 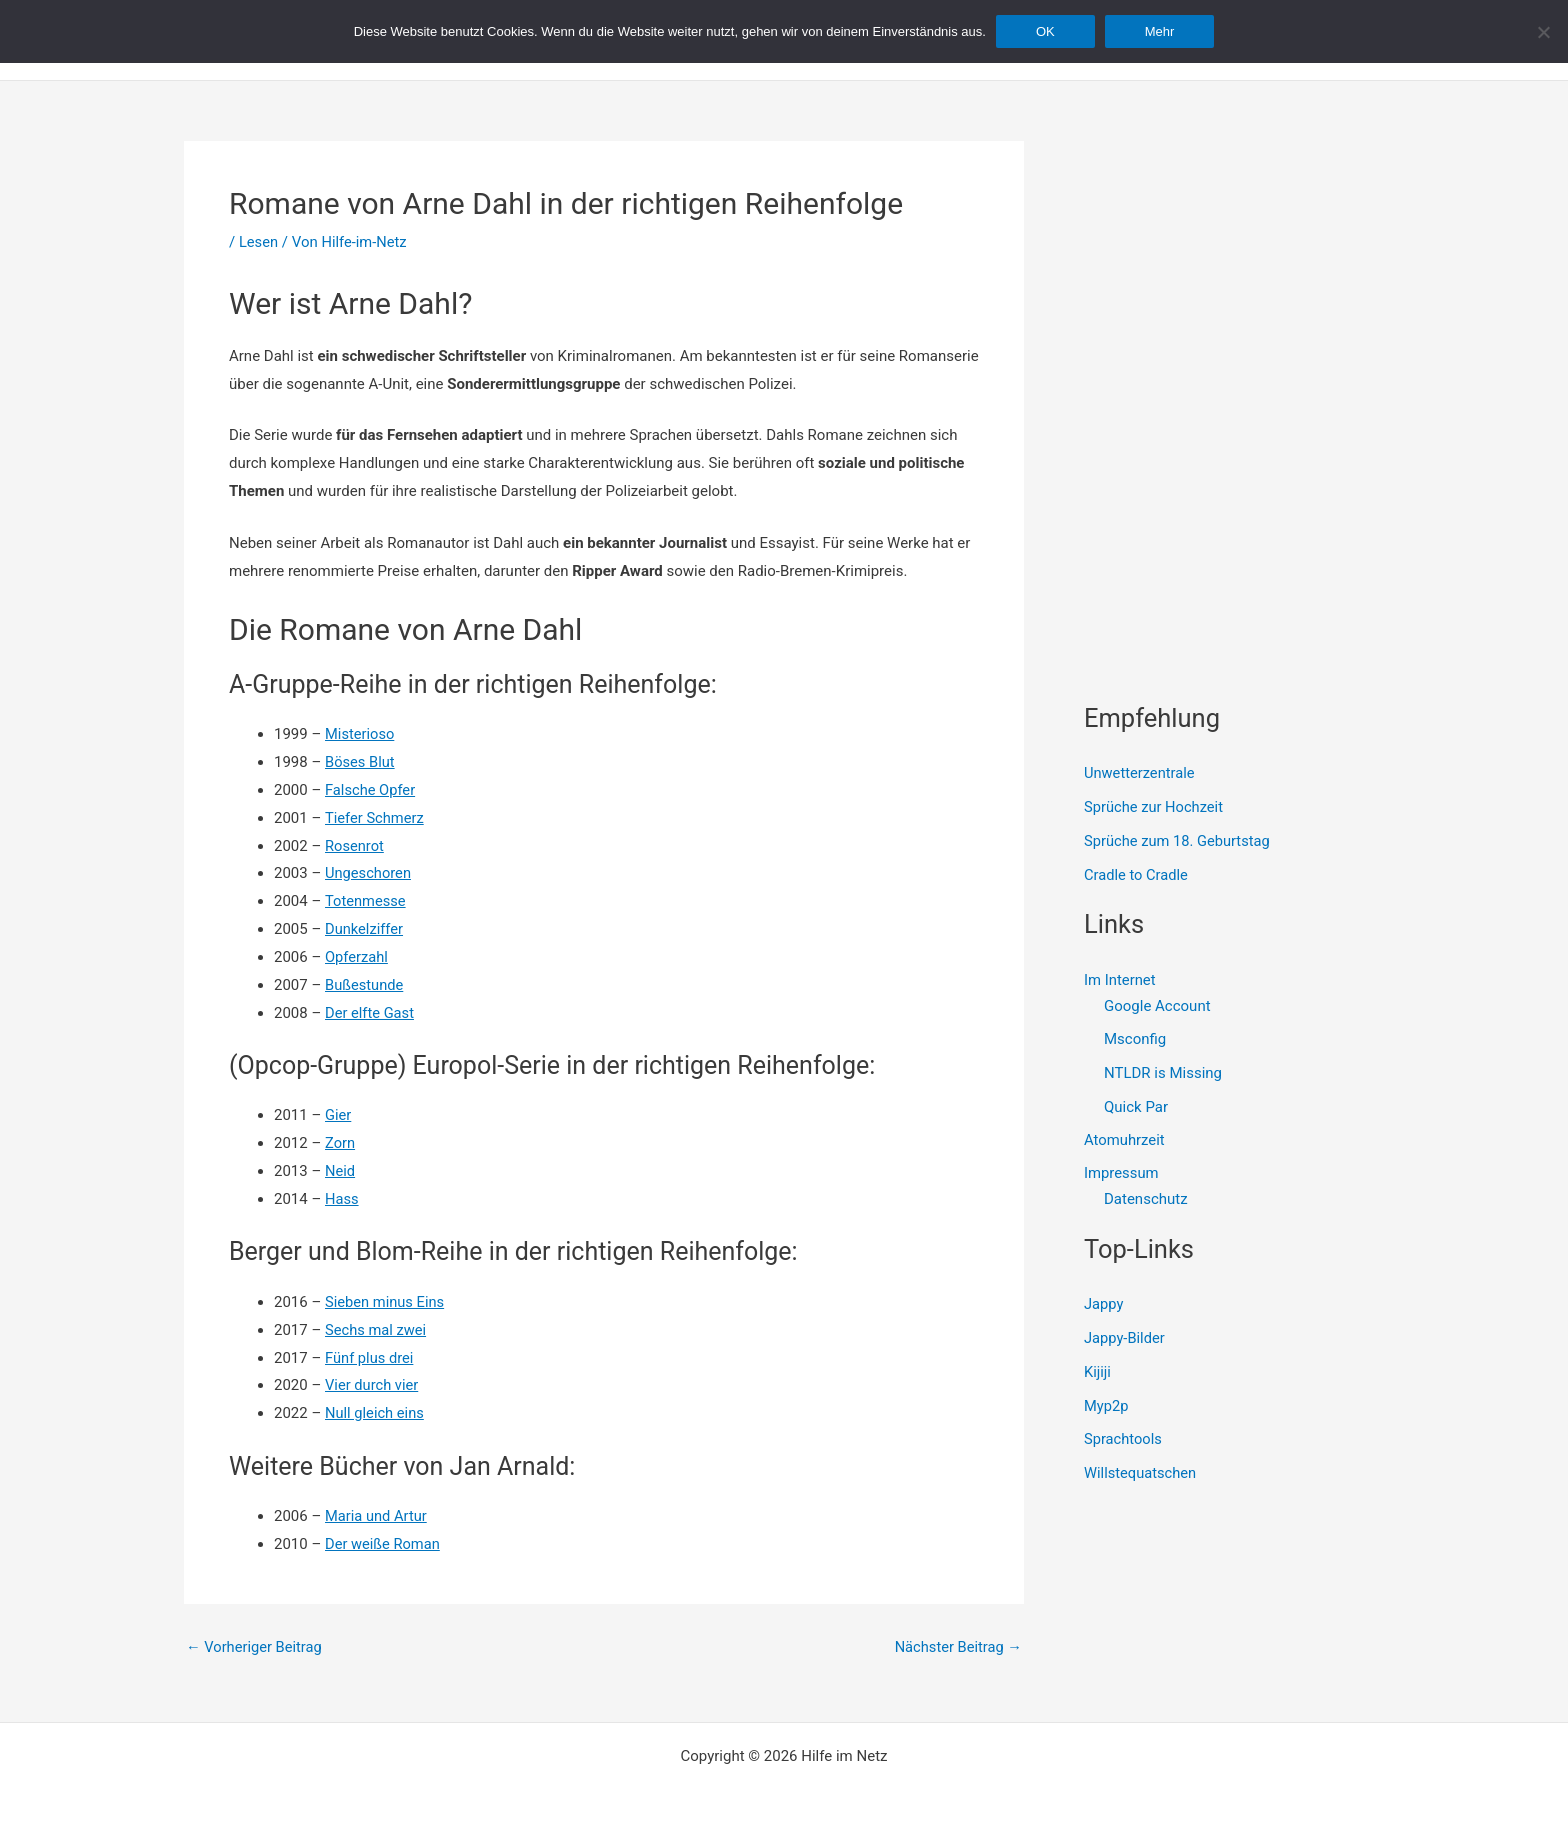 What do you see at coordinates (1045, 31) in the screenshot?
I see `OK` at bounding box center [1045, 31].